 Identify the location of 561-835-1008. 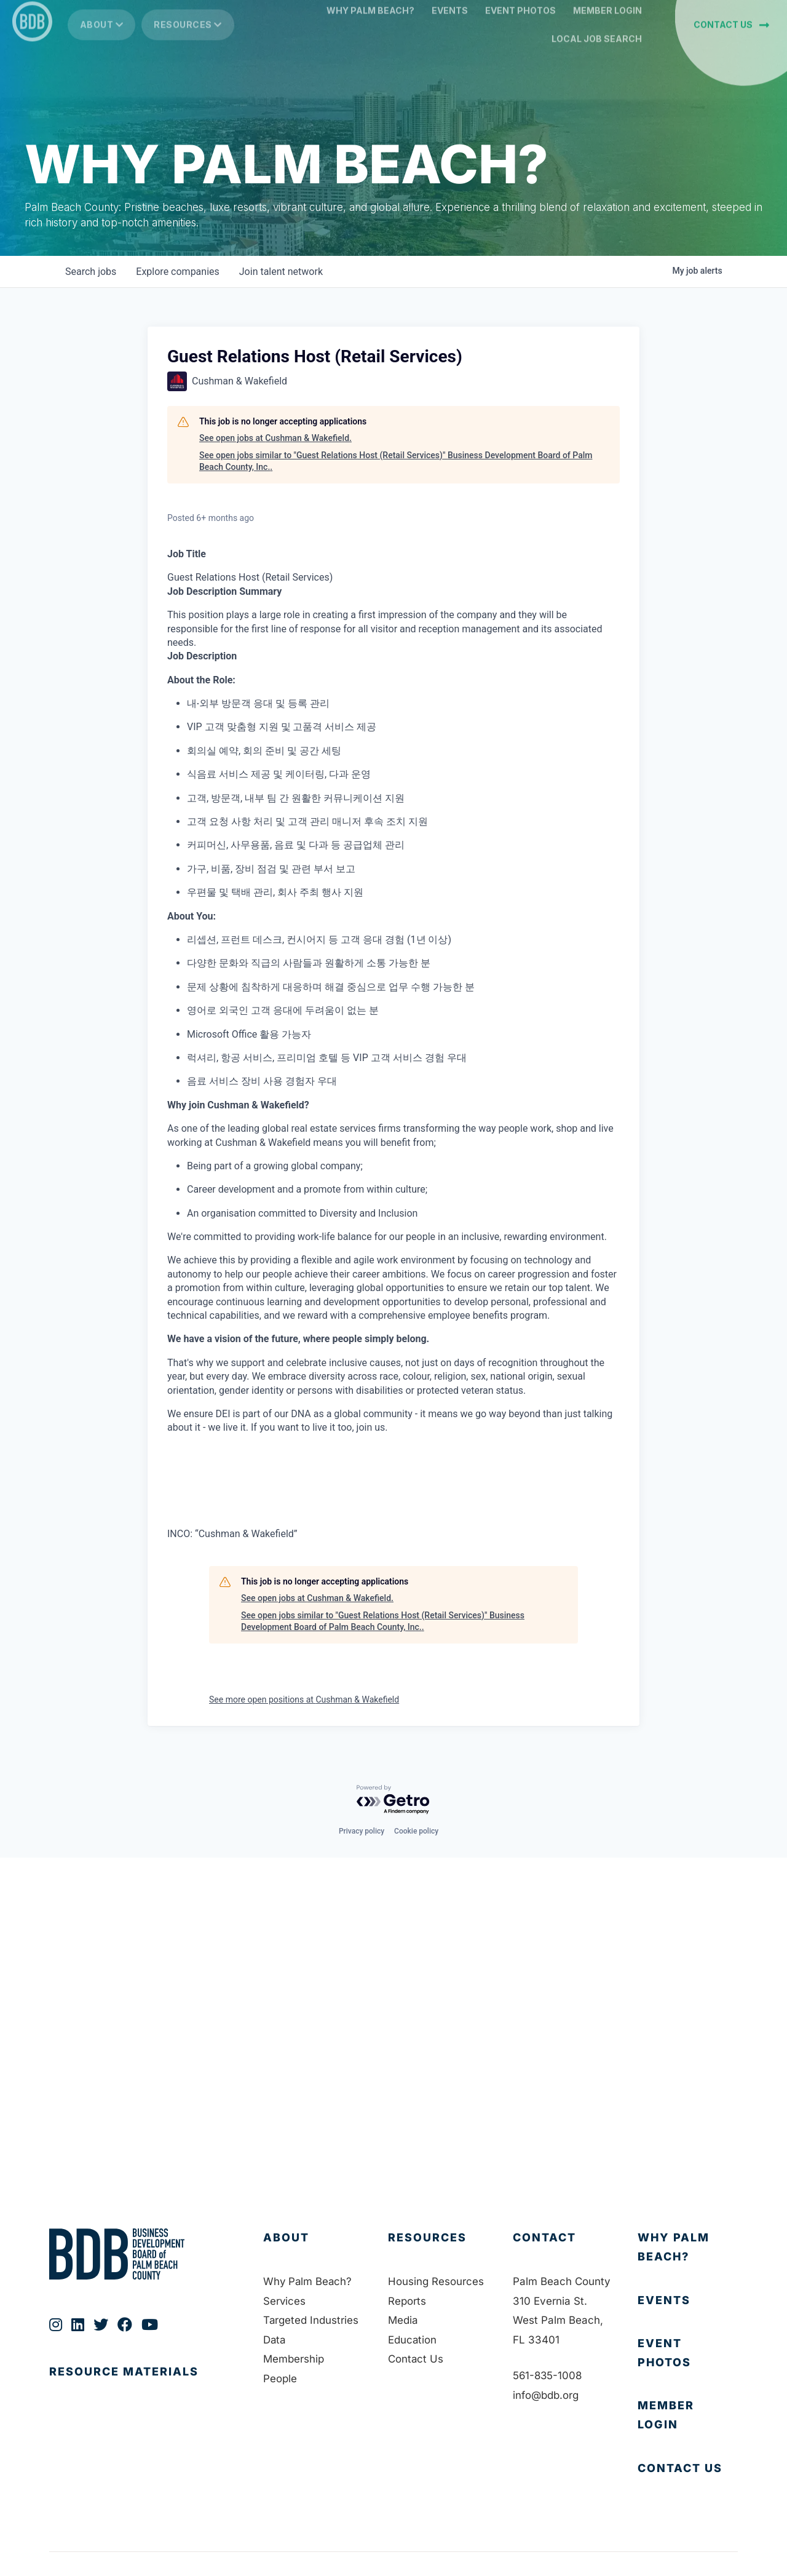
(548, 2375).